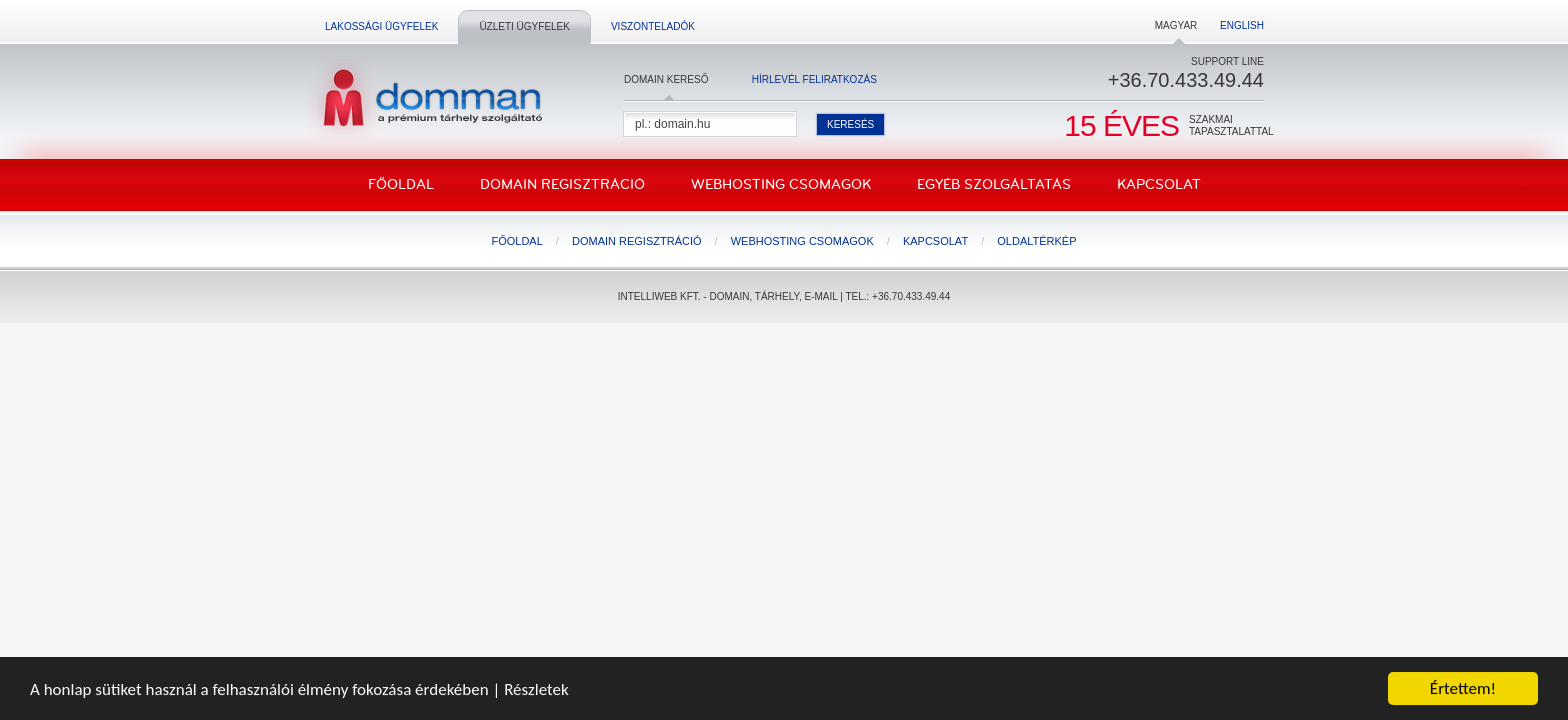 The width and height of the screenshot is (1568, 720). Describe the element at coordinates (401, 184) in the screenshot. I see `Főoldal` at that location.